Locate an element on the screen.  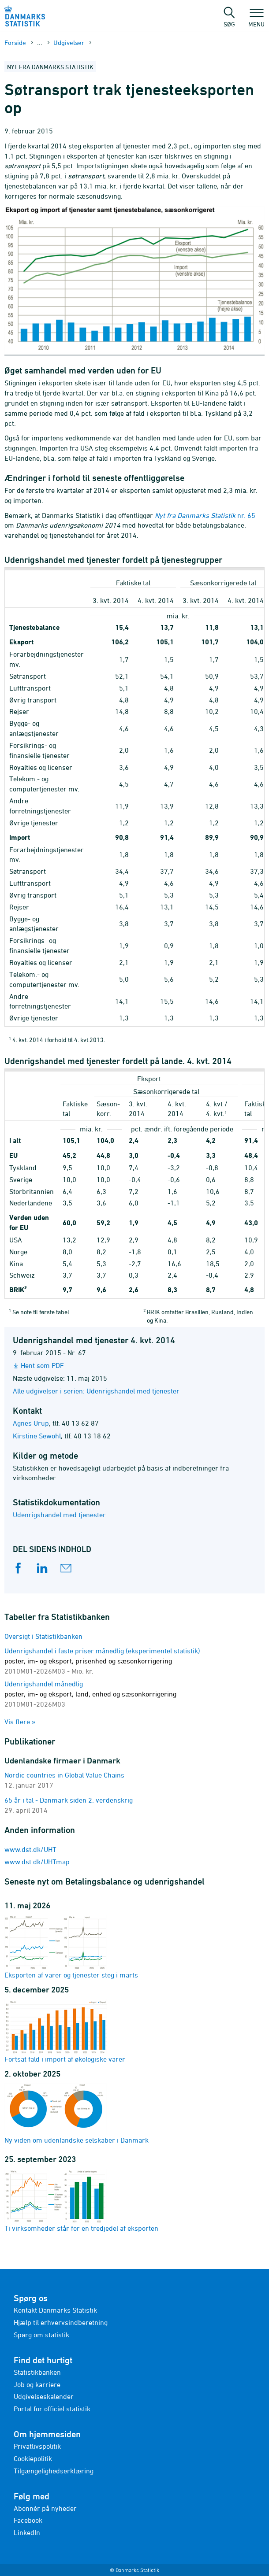
Kontakt Danmarks Statistik is located at coordinates (55, 2310).